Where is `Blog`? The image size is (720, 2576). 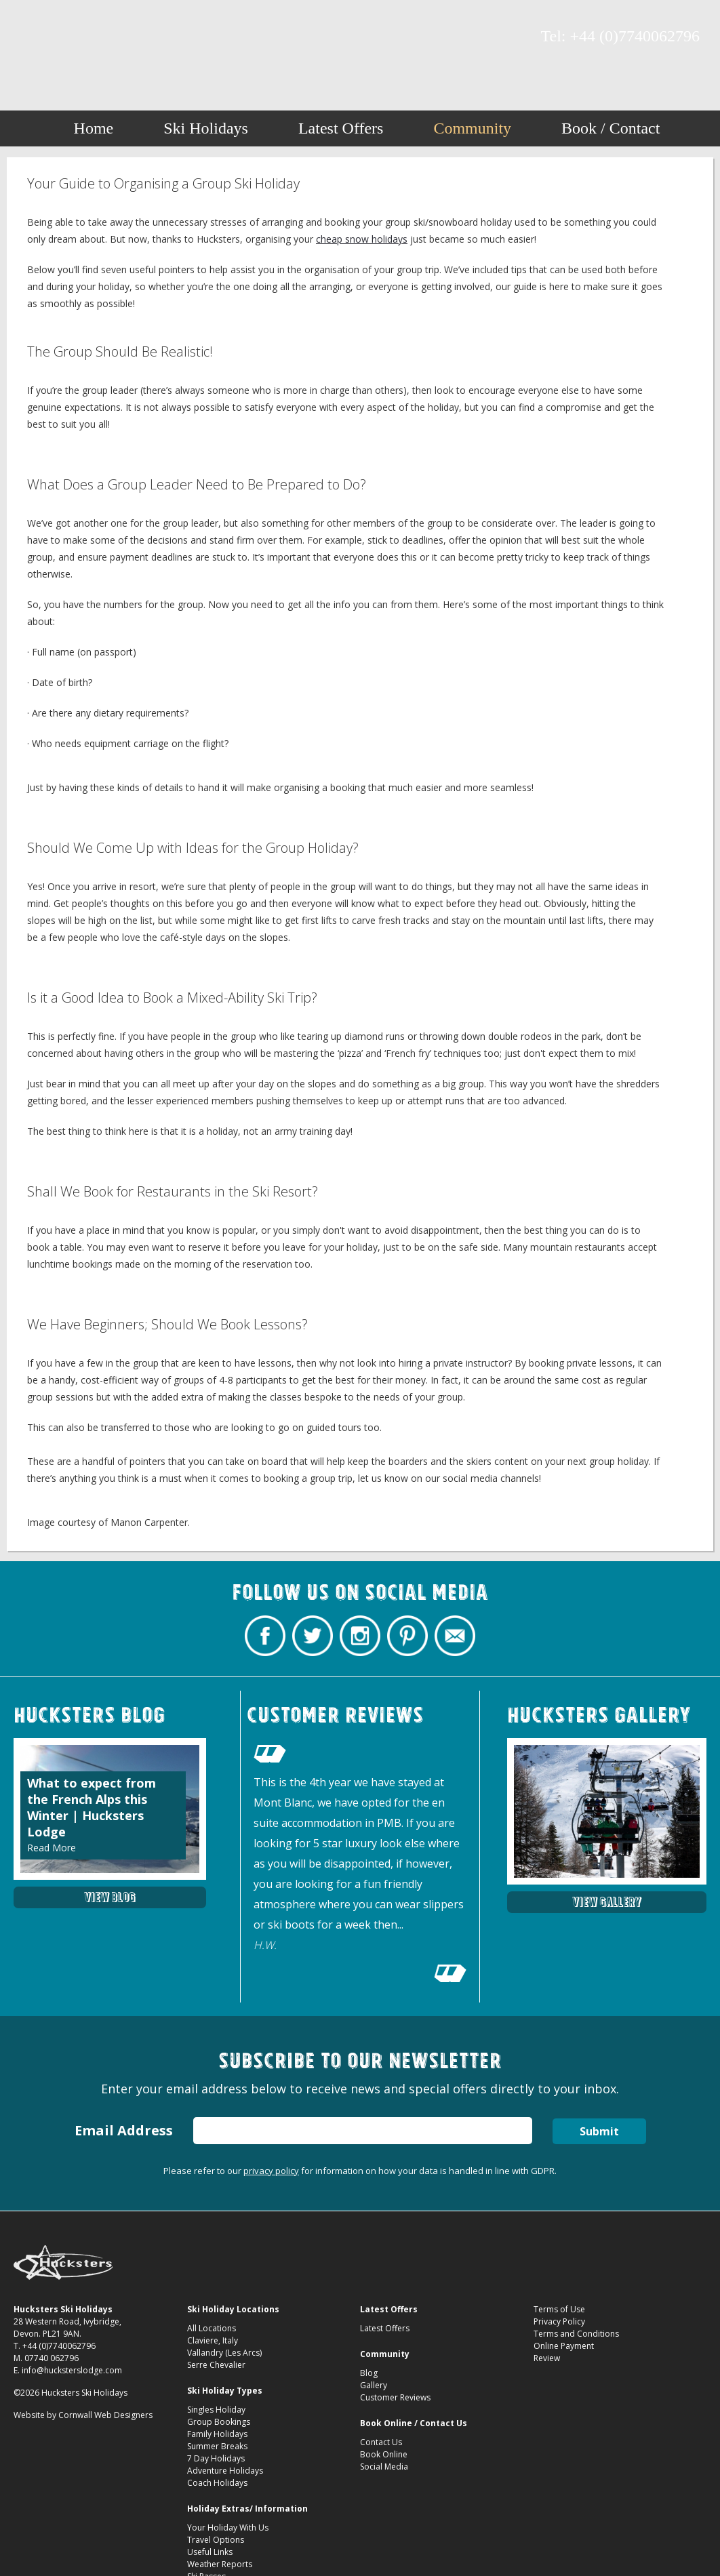
Blog is located at coordinates (369, 2373).